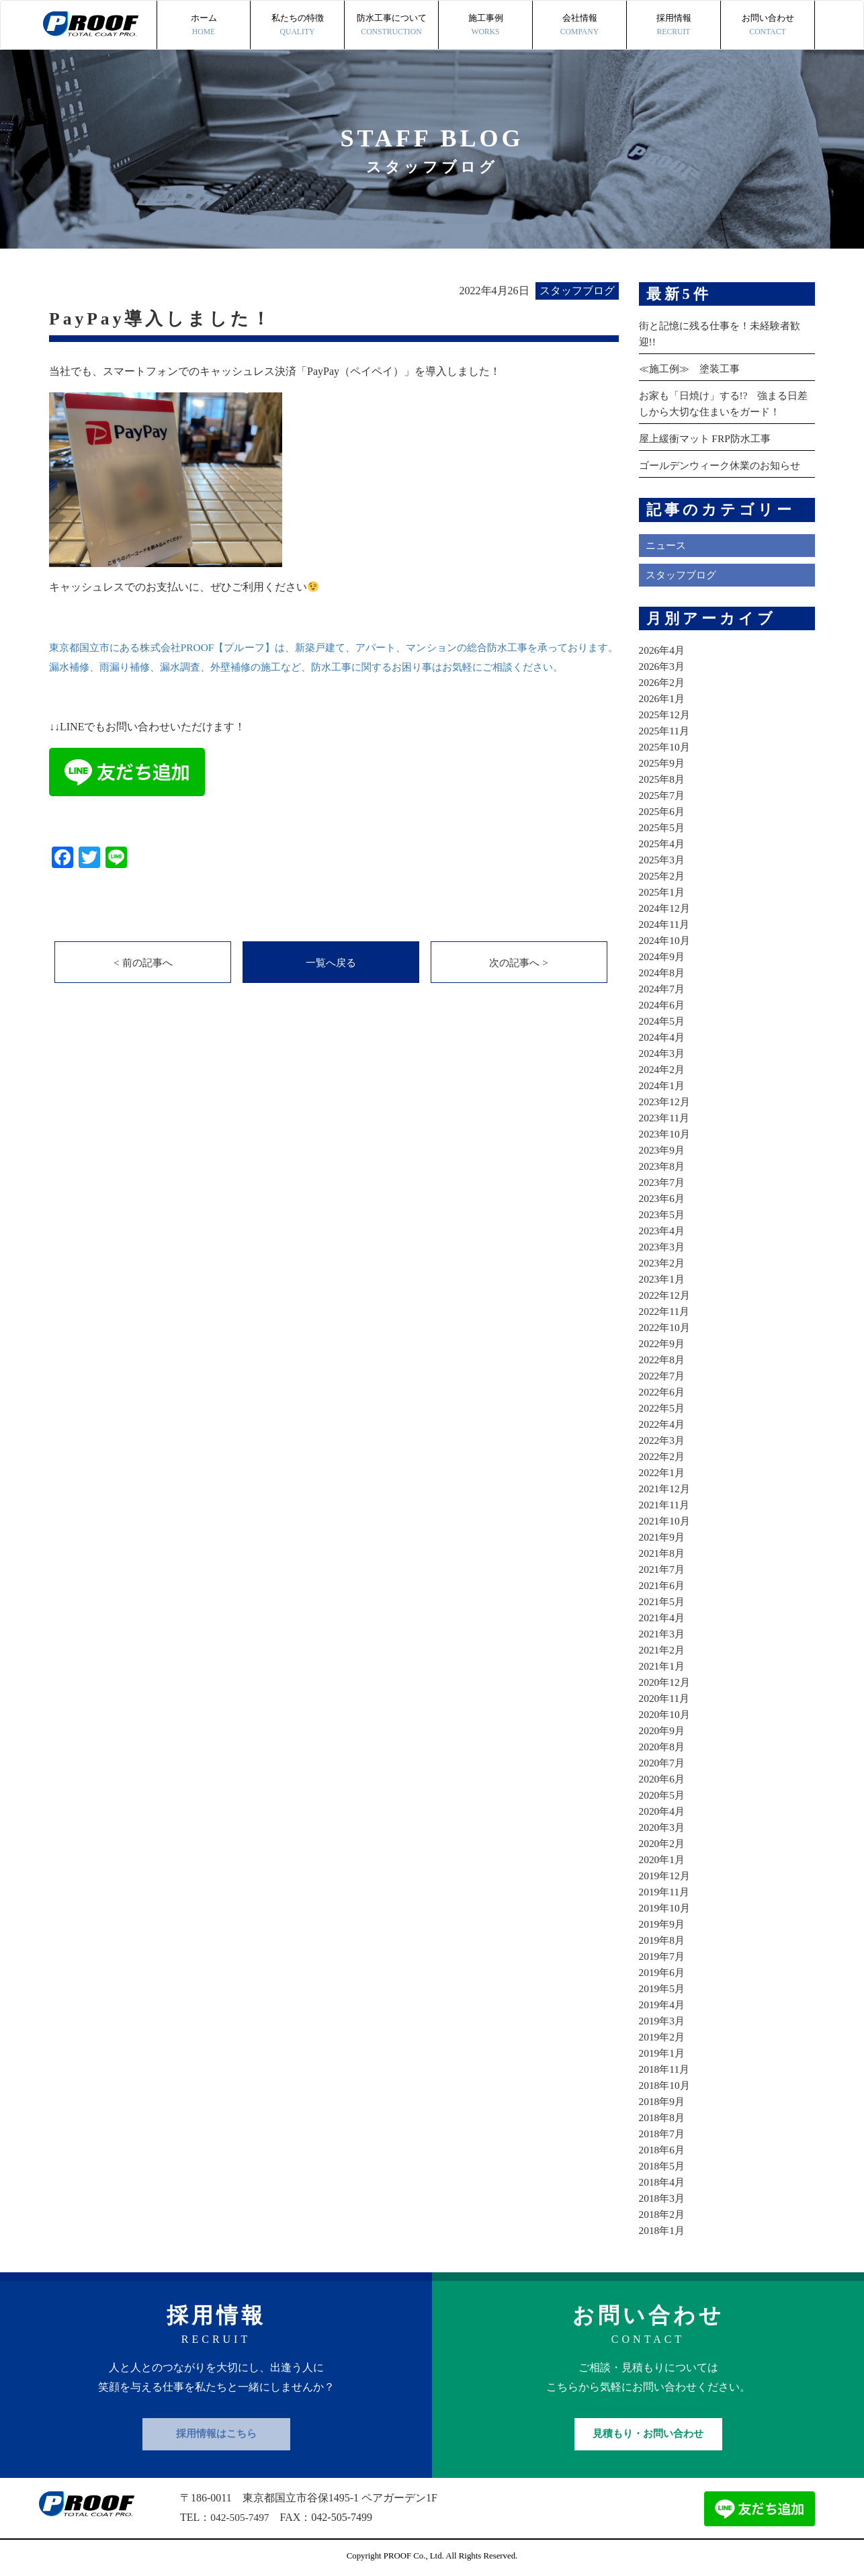  Describe the element at coordinates (663, 2166) in the screenshot. I see `2018年5月` at that location.